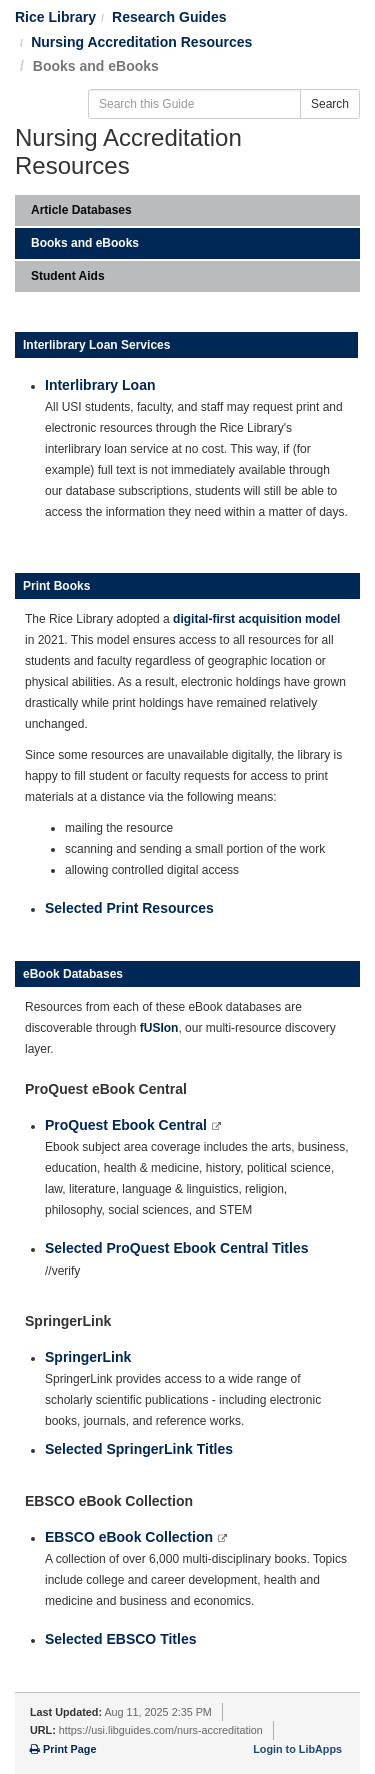  Describe the element at coordinates (129, 908) in the screenshot. I see `Selected Print Resources` at that location.